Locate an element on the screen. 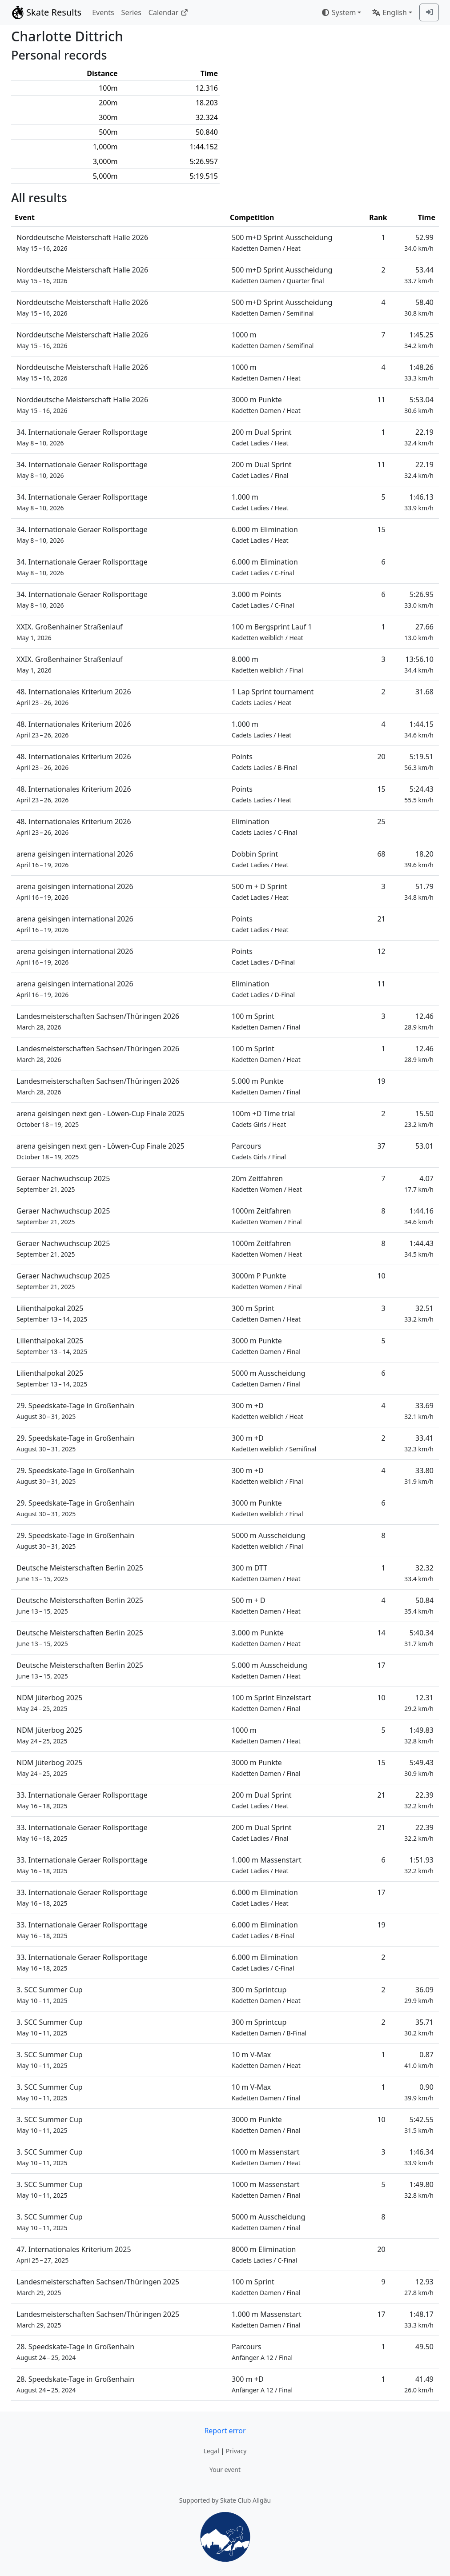  Points is located at coordinates (264, 762).